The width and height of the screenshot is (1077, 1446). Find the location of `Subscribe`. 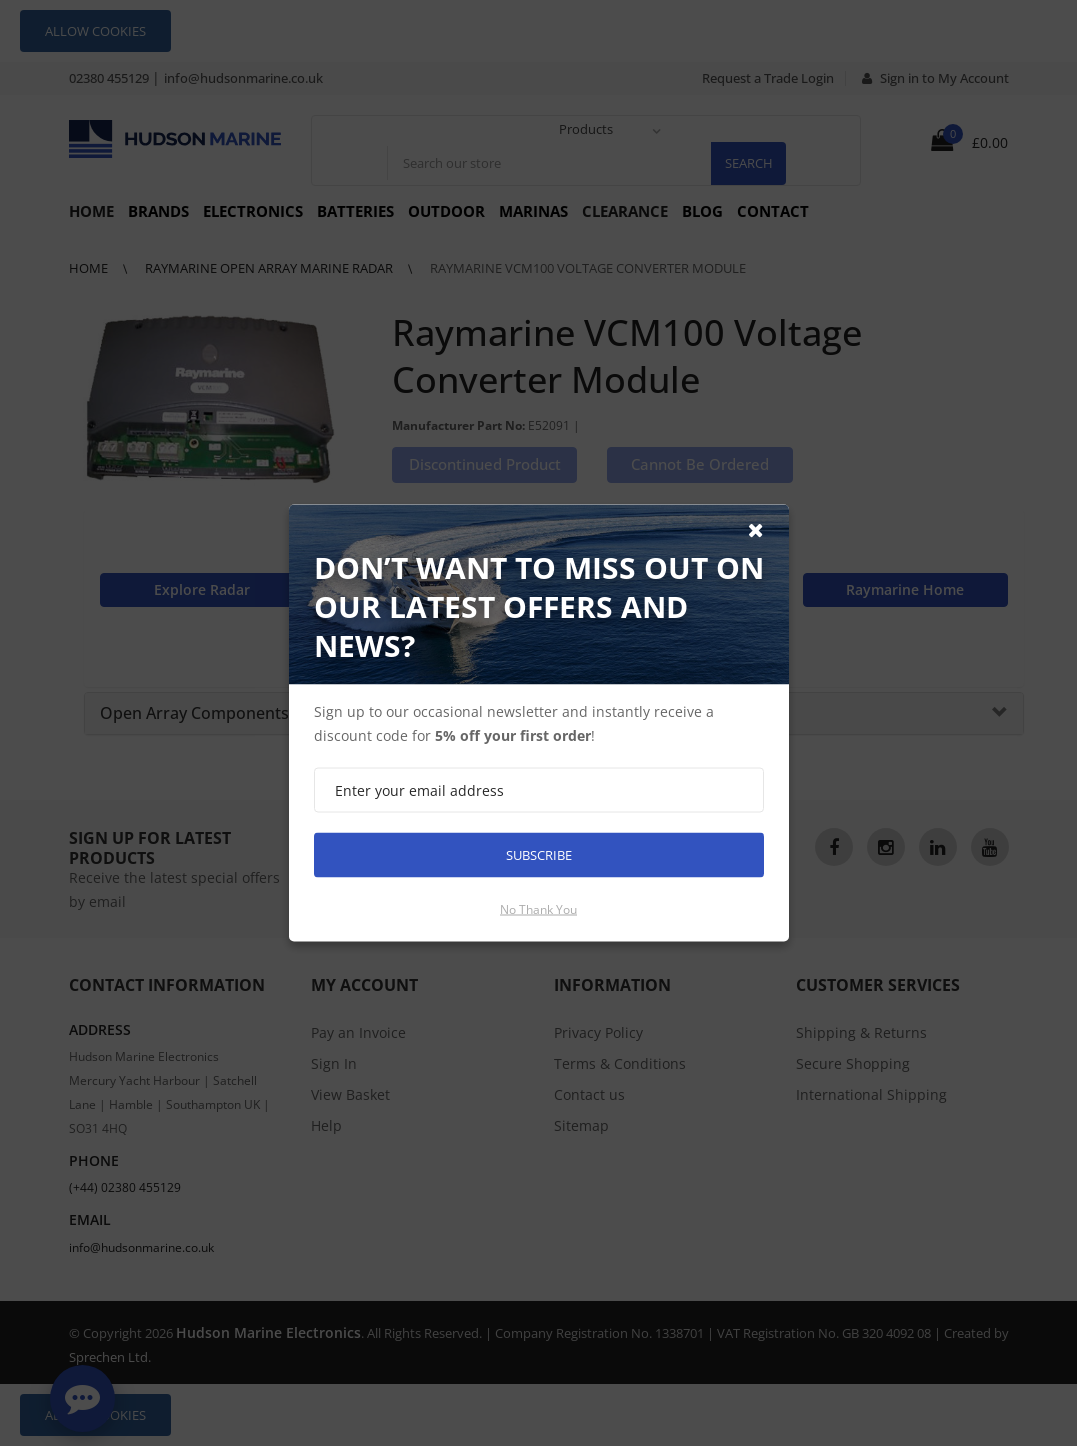

Subscribe is located at coordinates (539, 855).